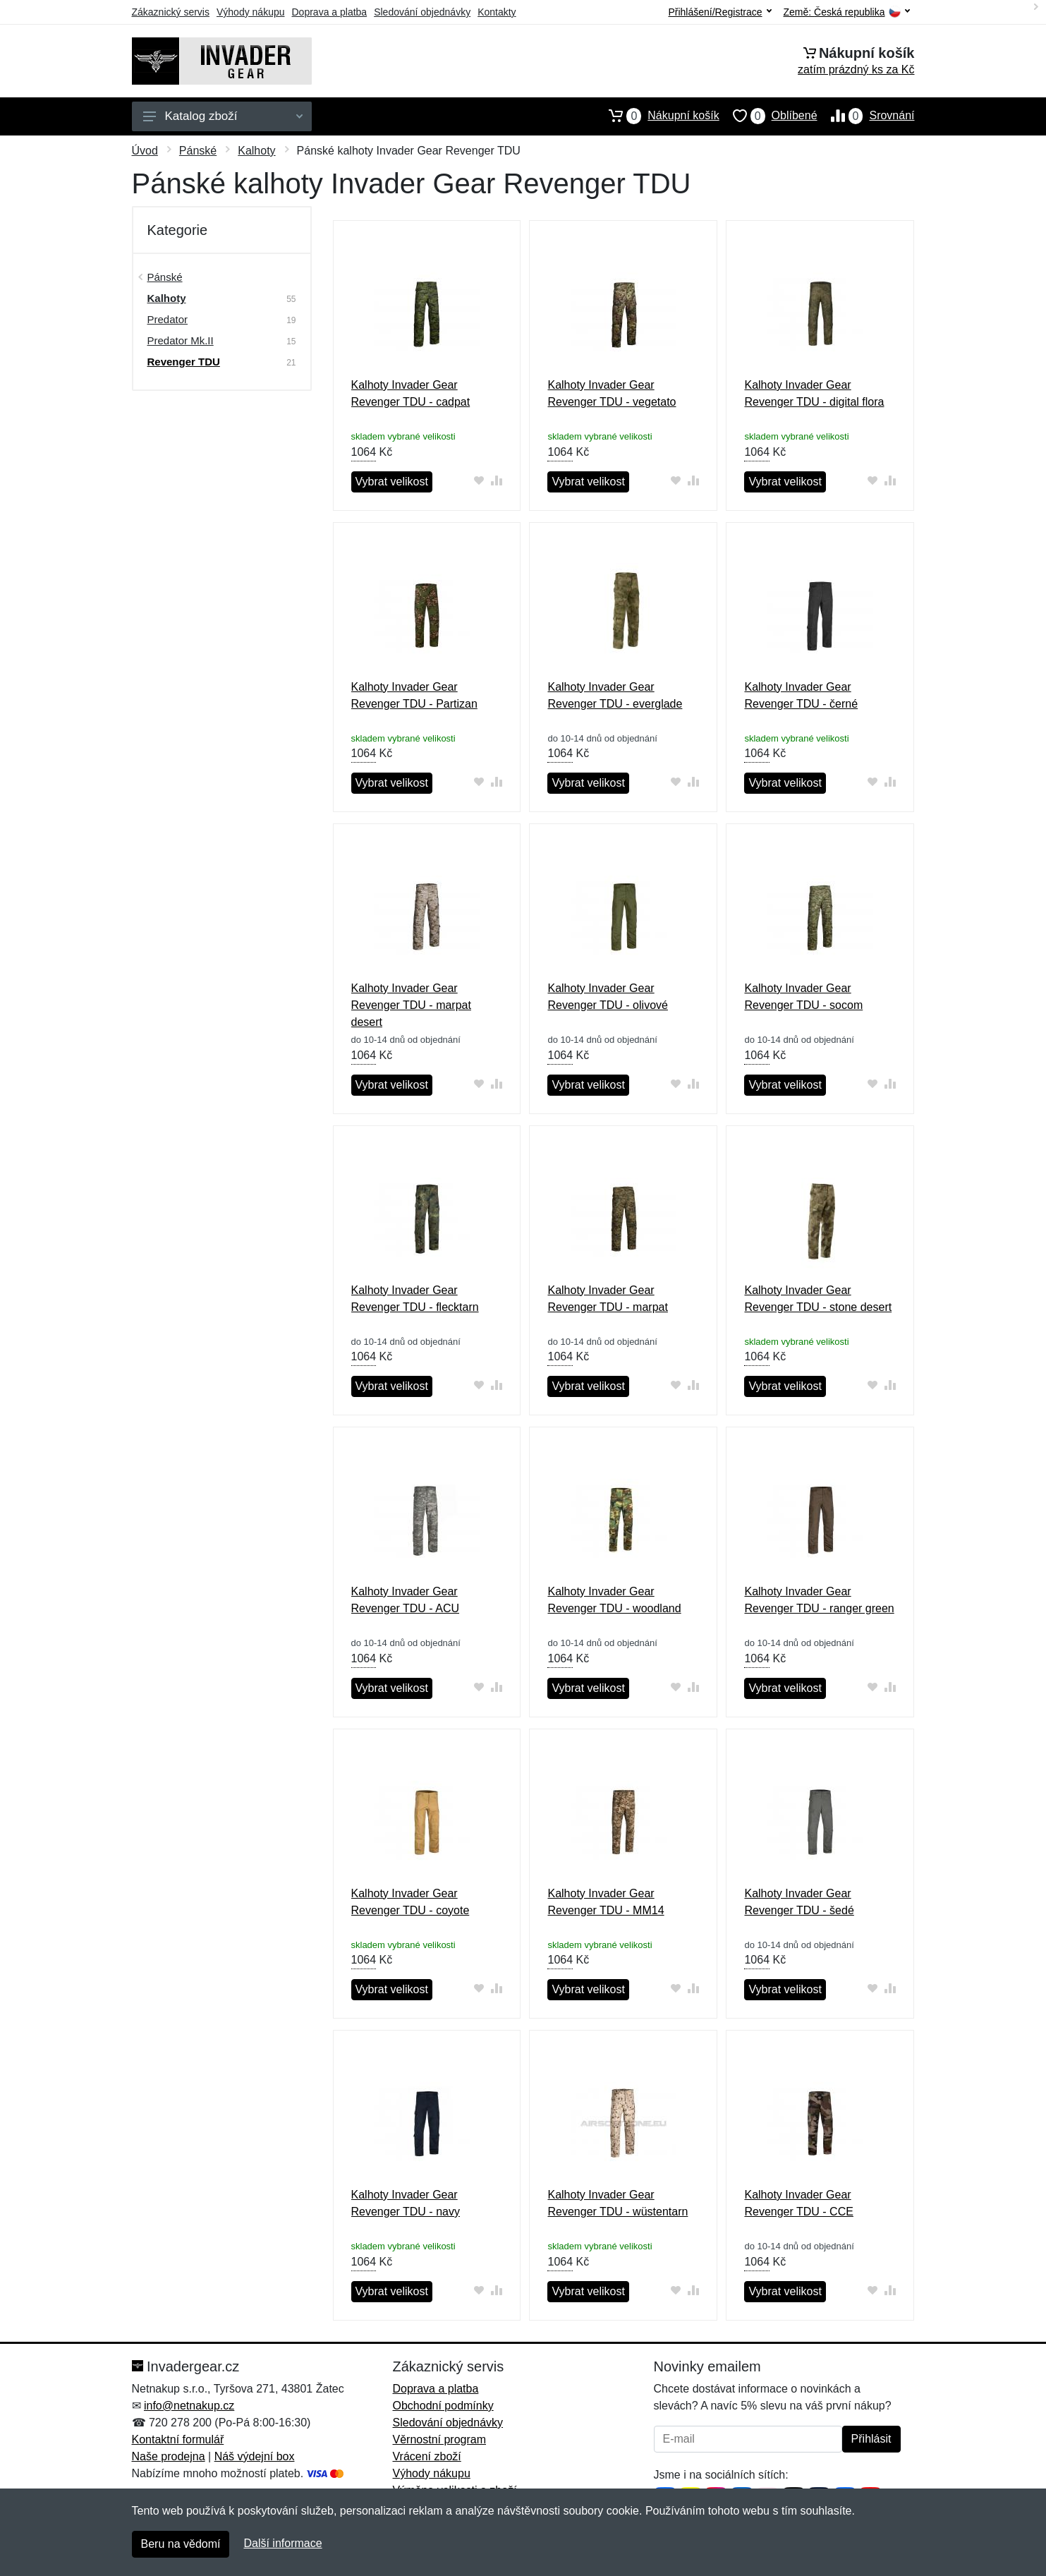  I want to click on Pánské, so click(198, 151).